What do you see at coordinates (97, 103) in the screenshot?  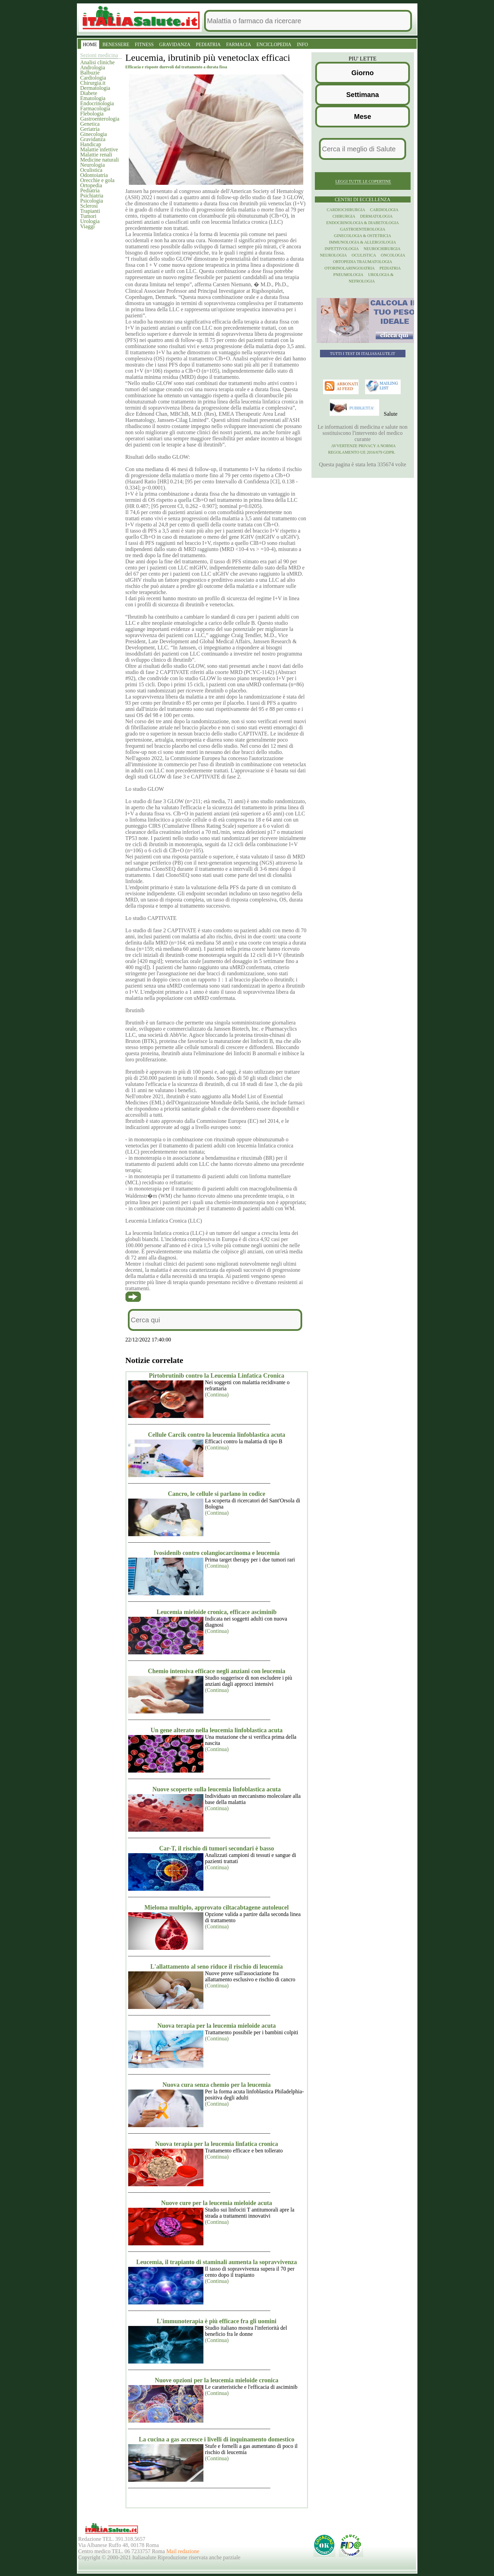 I see `Endocrinologia` at bounding box center [97, 103].